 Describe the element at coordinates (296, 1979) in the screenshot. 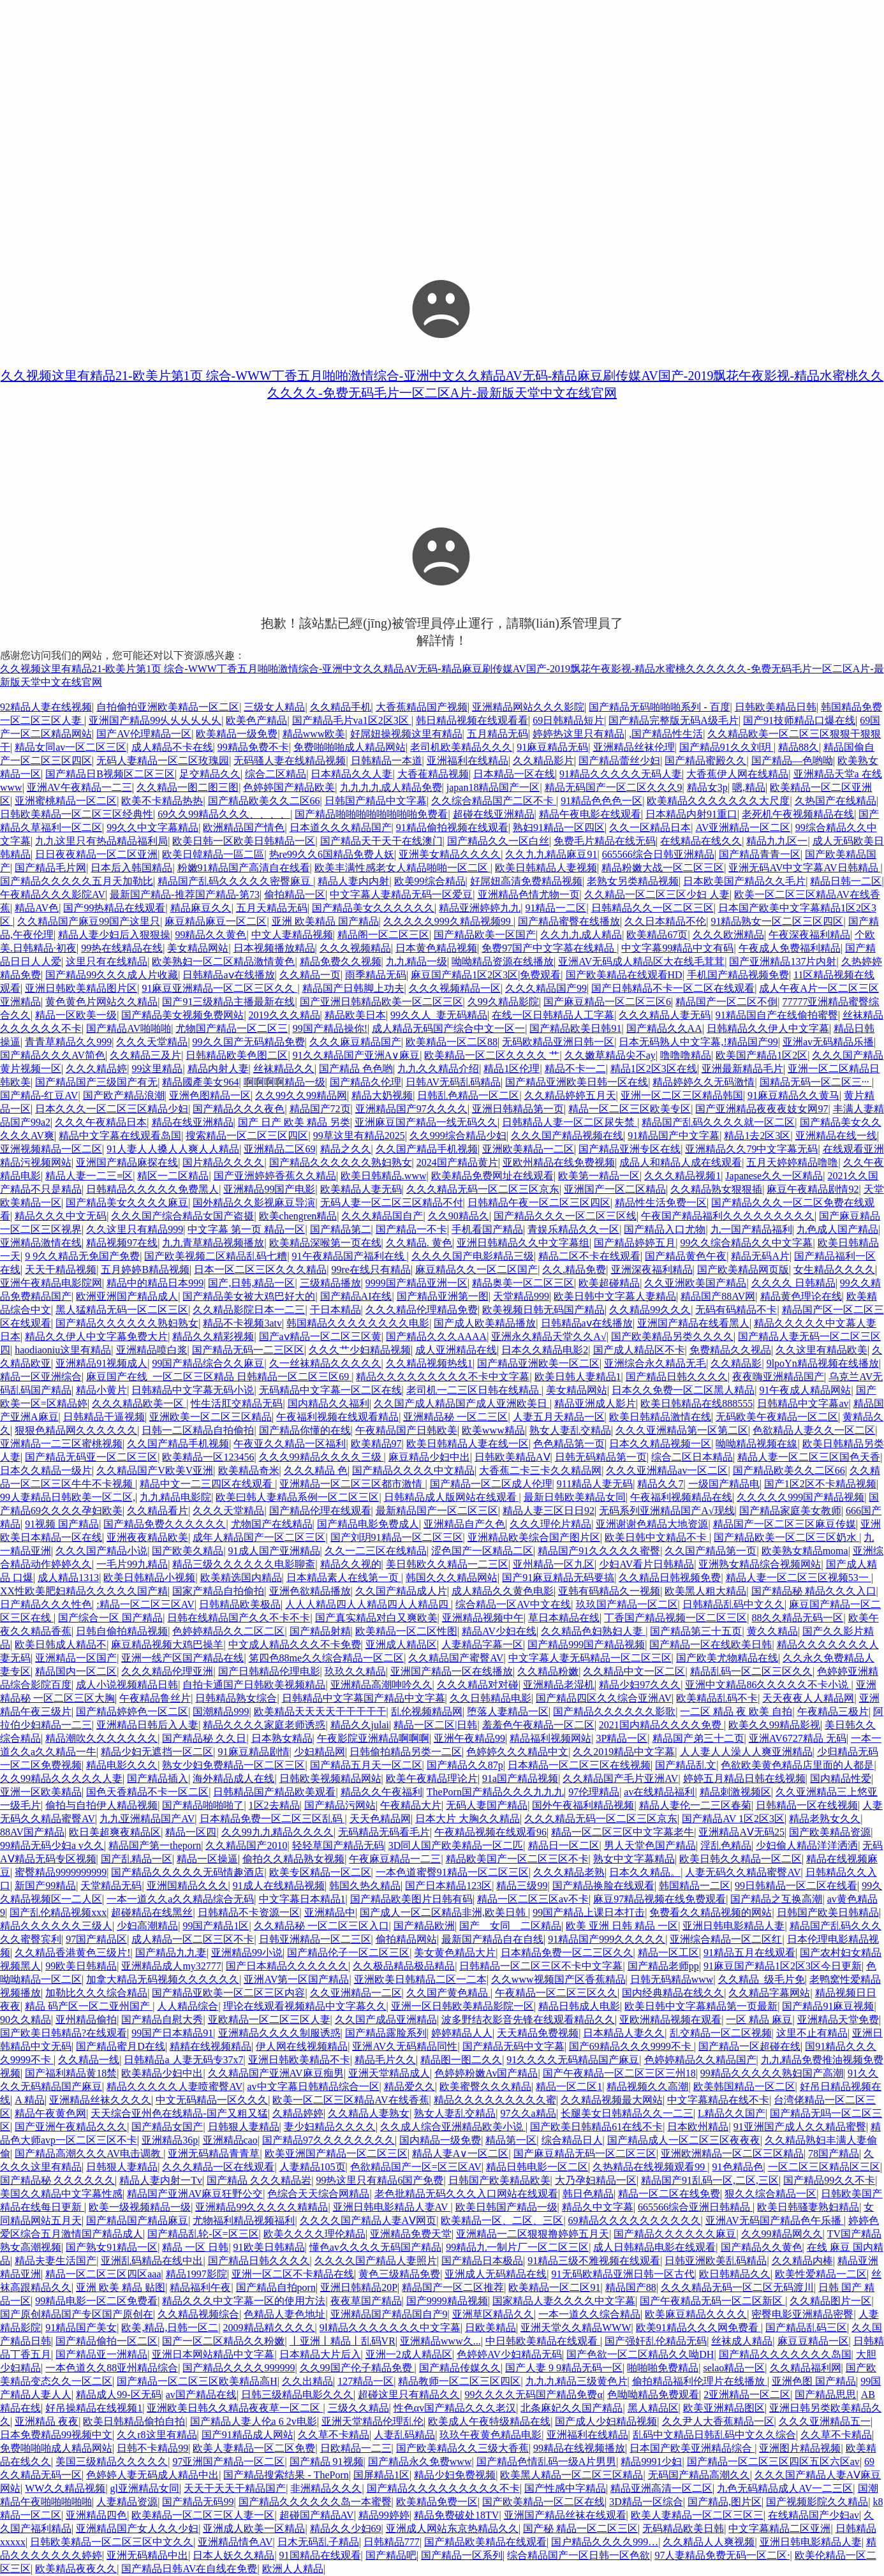

I see `亚洲AV第一区国产精品` at that location.